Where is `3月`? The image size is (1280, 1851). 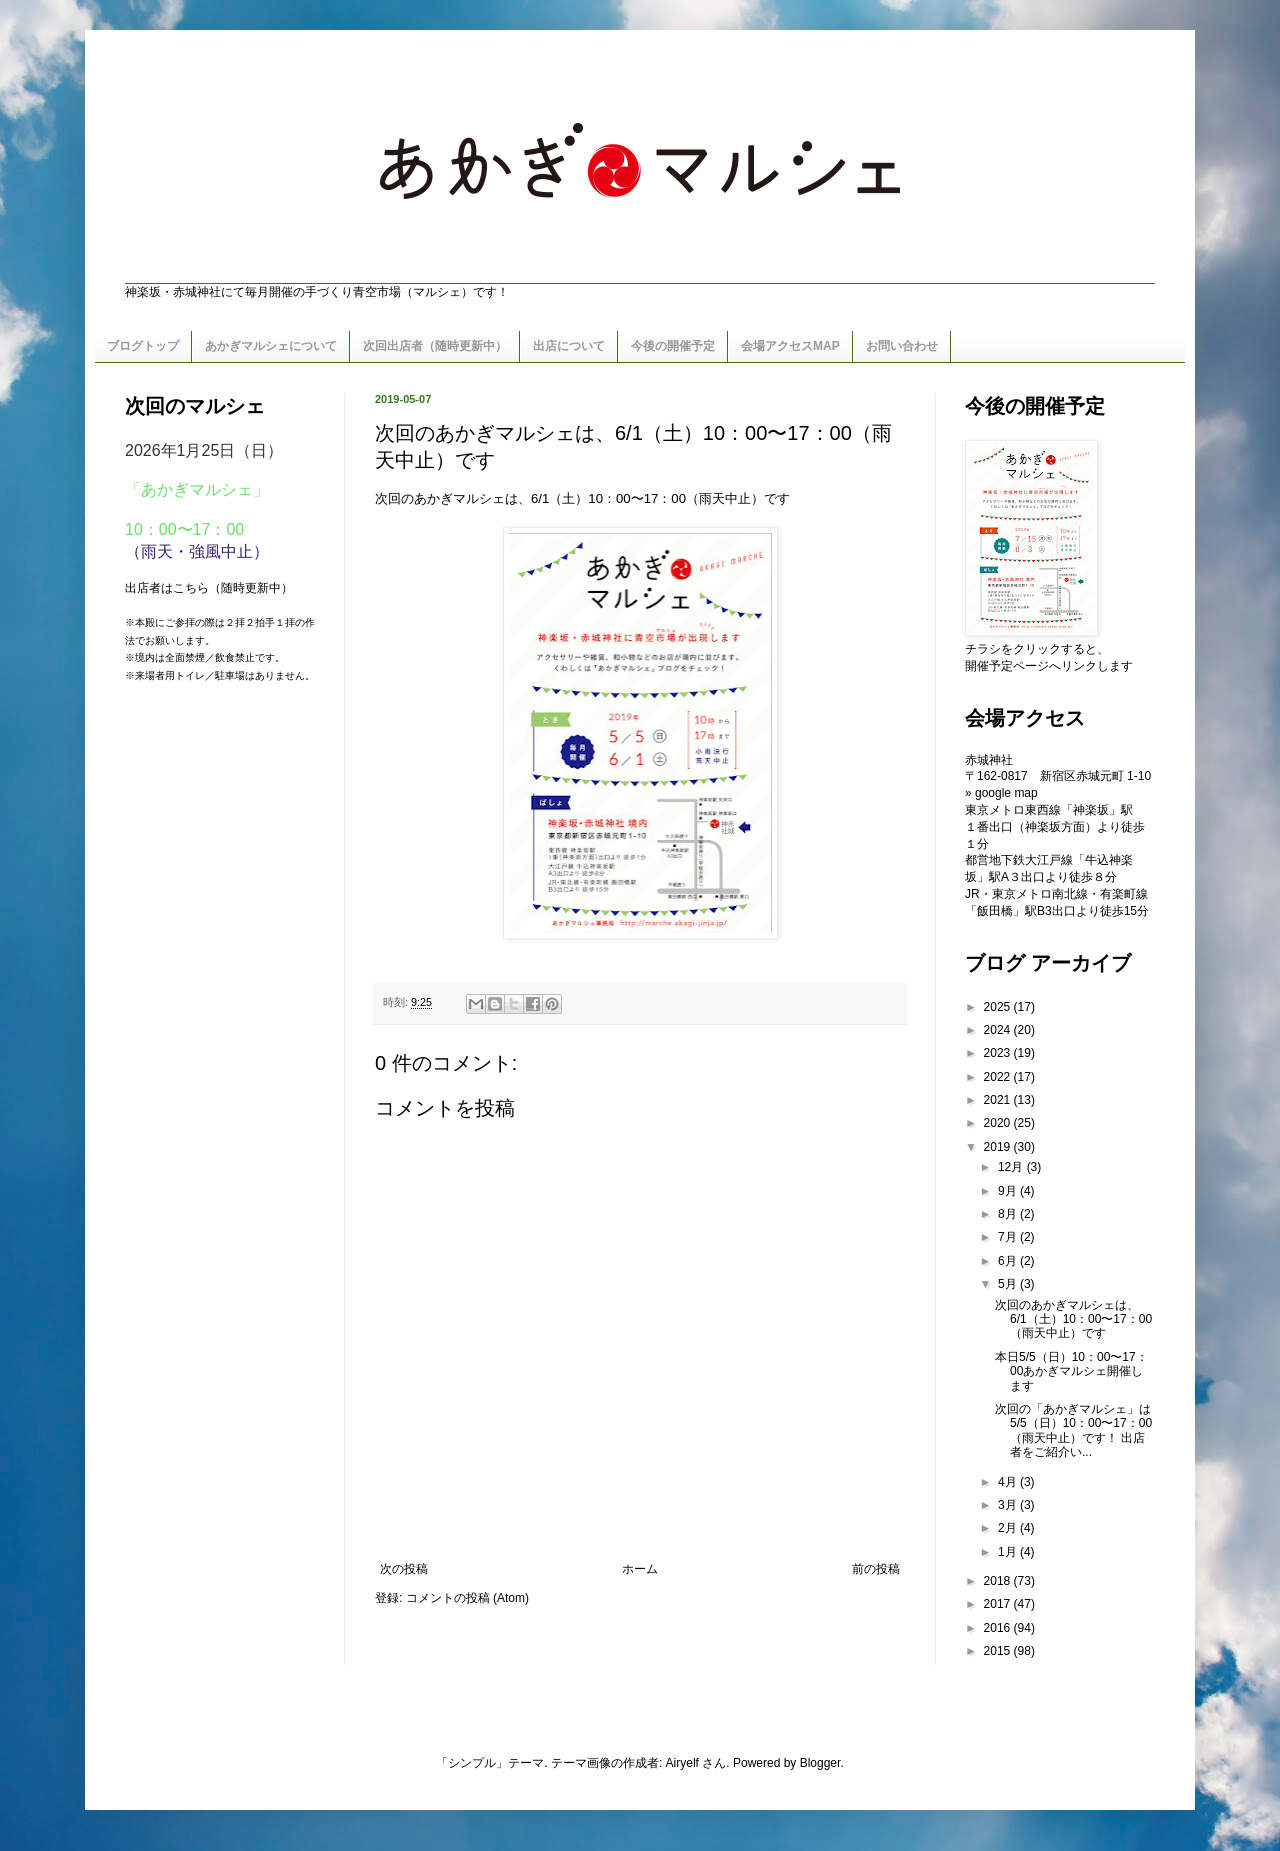
3月 is located at coordinates (1009, 1505).